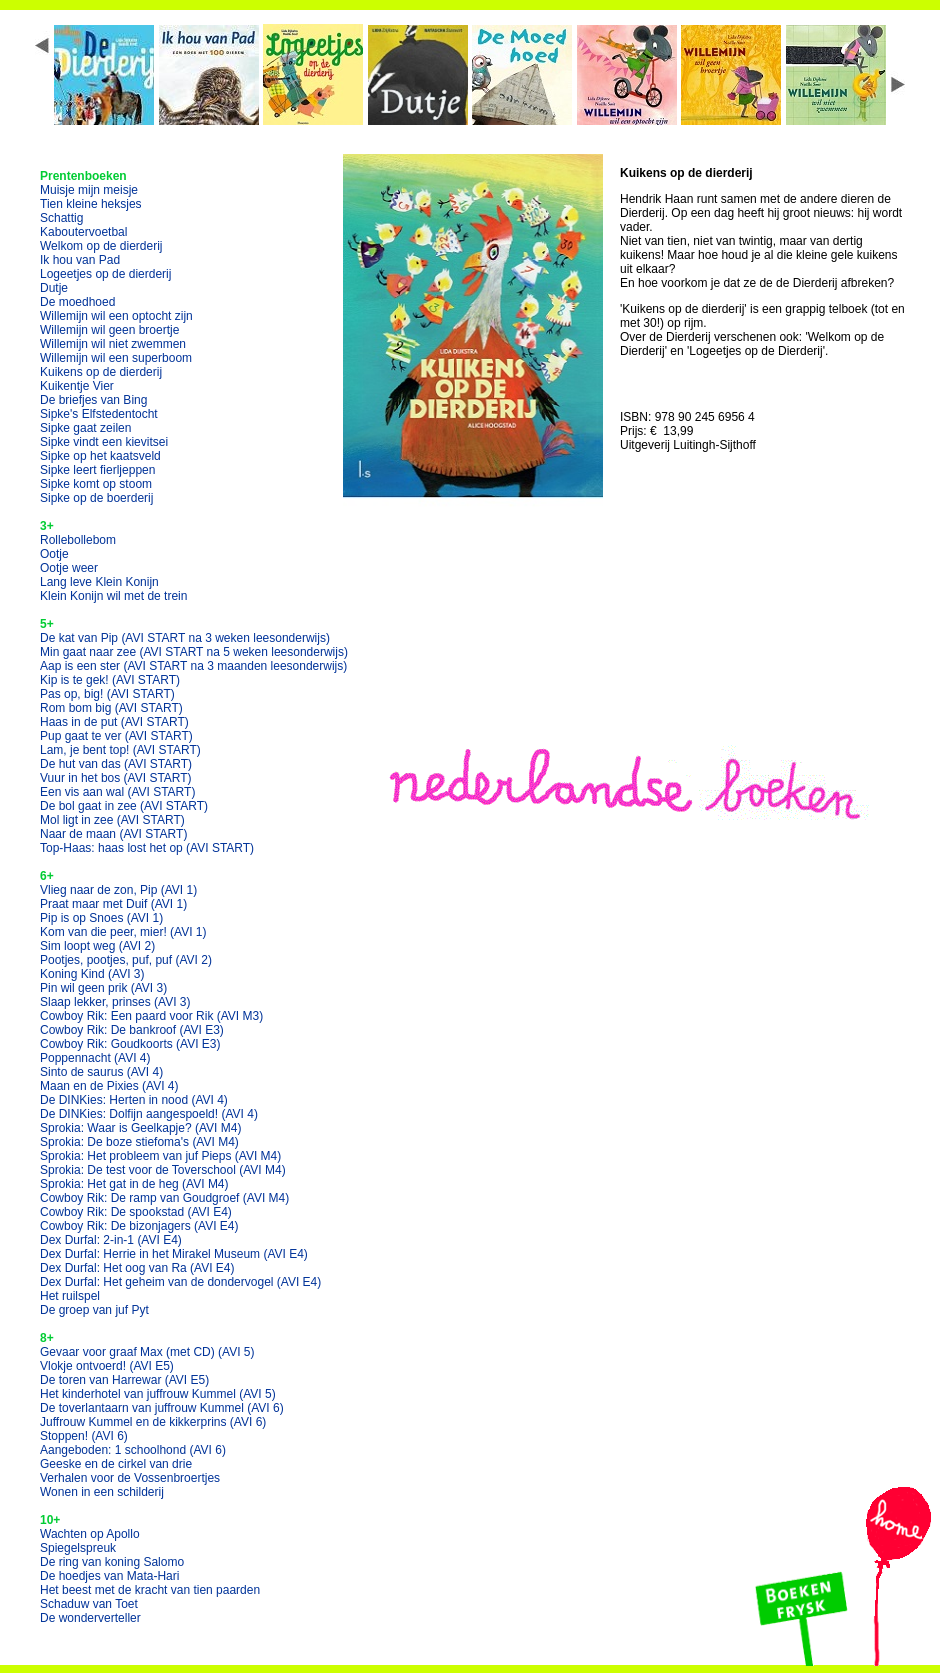 Image resolution: width=940 pixels, height=1673 pixels. Describe the element at coordinates (110, 680) in the screenshot. I see `Kip is te gek!` at that location.